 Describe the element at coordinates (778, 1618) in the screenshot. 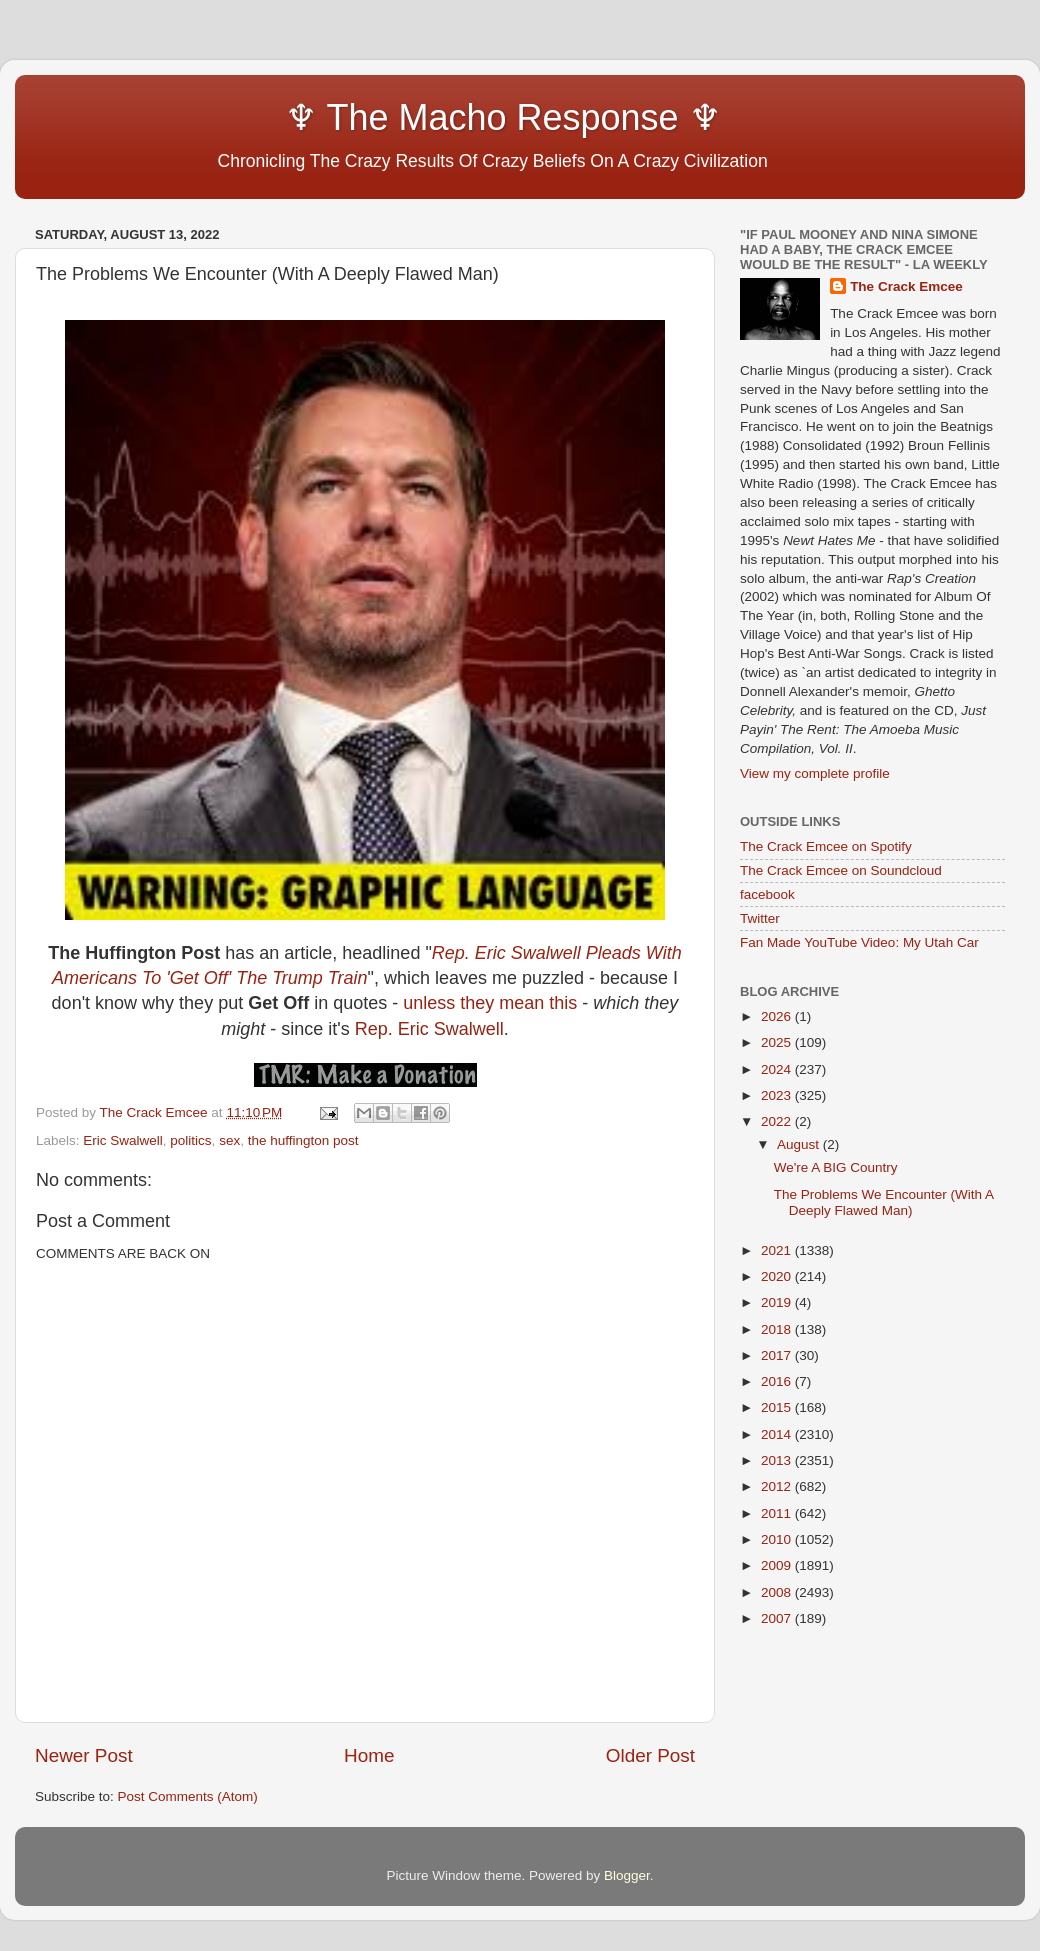

I see `2007` at that location.